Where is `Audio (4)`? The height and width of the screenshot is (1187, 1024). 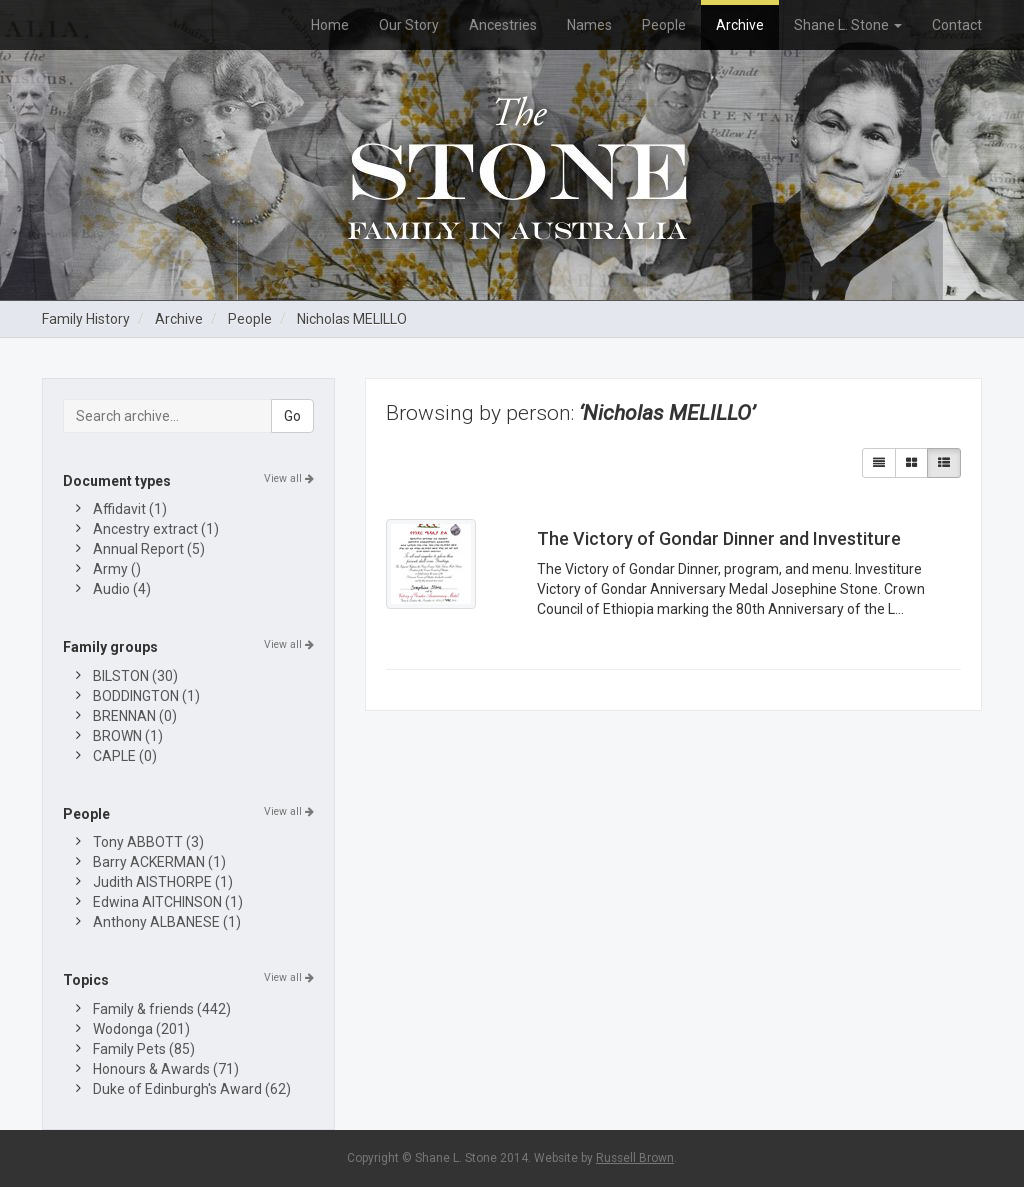
Audio (4) is located at coordinates (122, 589).